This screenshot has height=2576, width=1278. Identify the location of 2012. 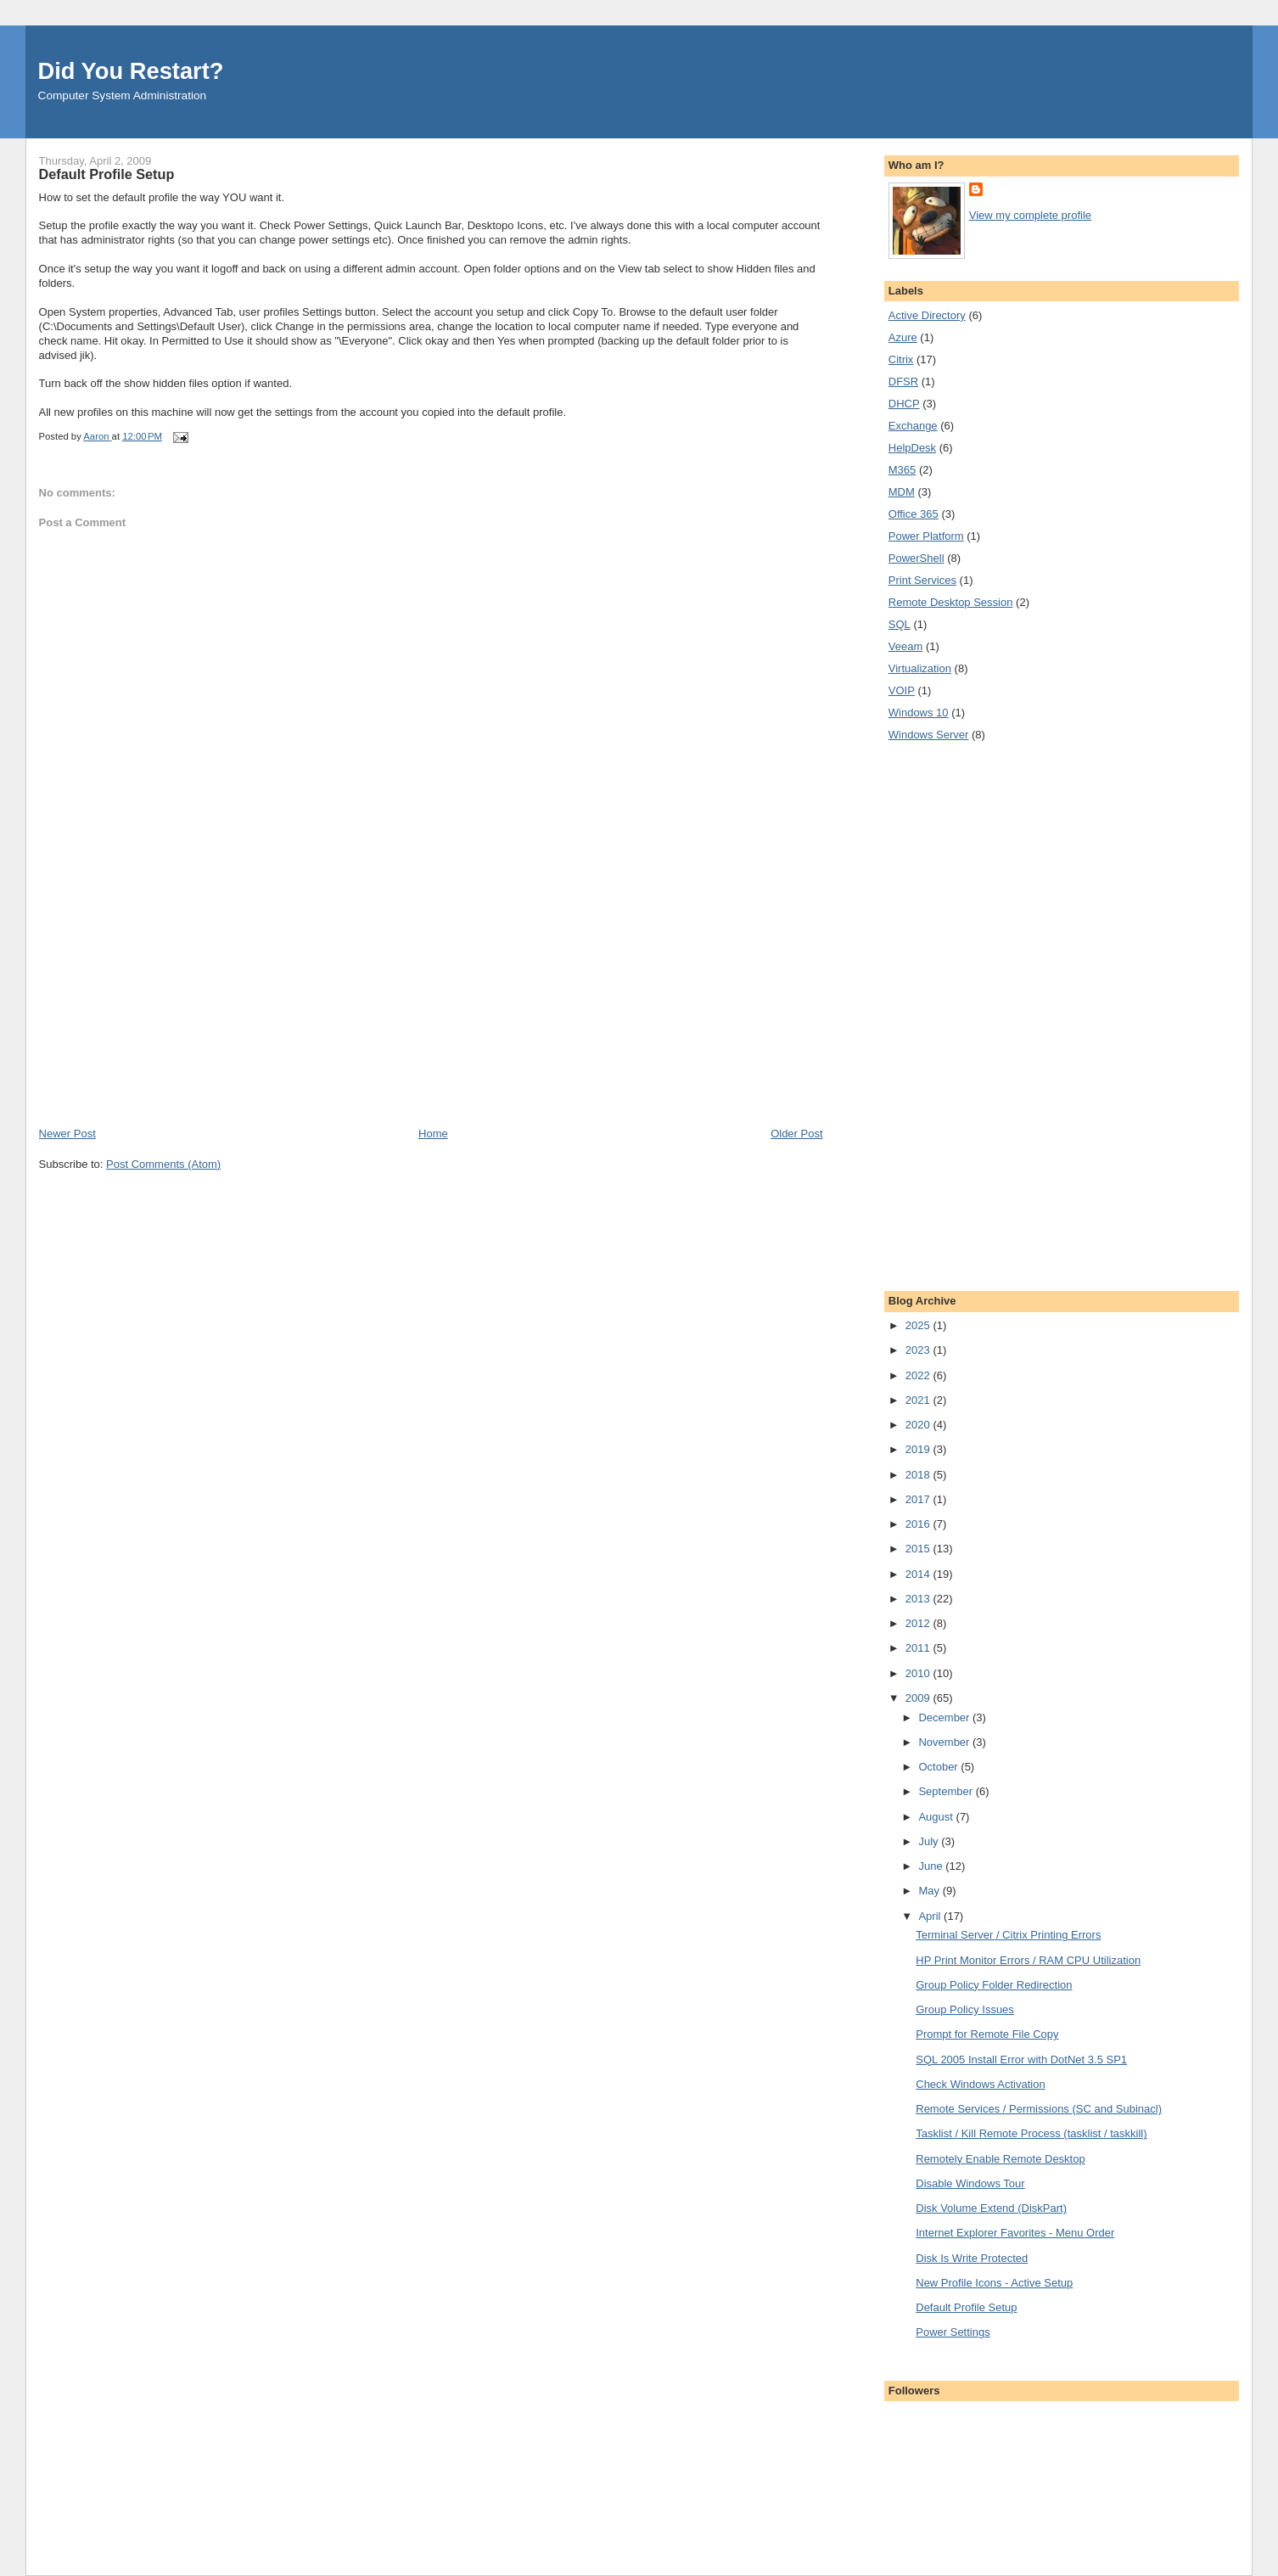
(919, 1623).